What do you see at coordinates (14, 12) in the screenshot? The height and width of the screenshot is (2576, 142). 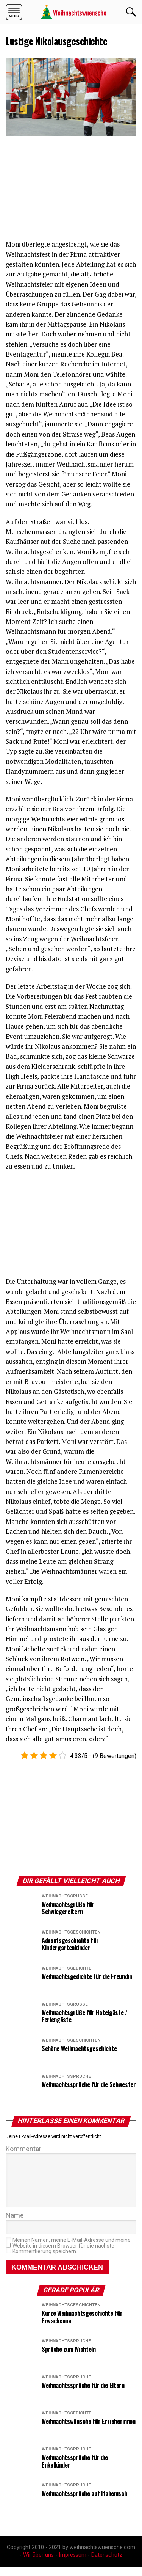 I see `[button]` at bounding box center [14, 12].